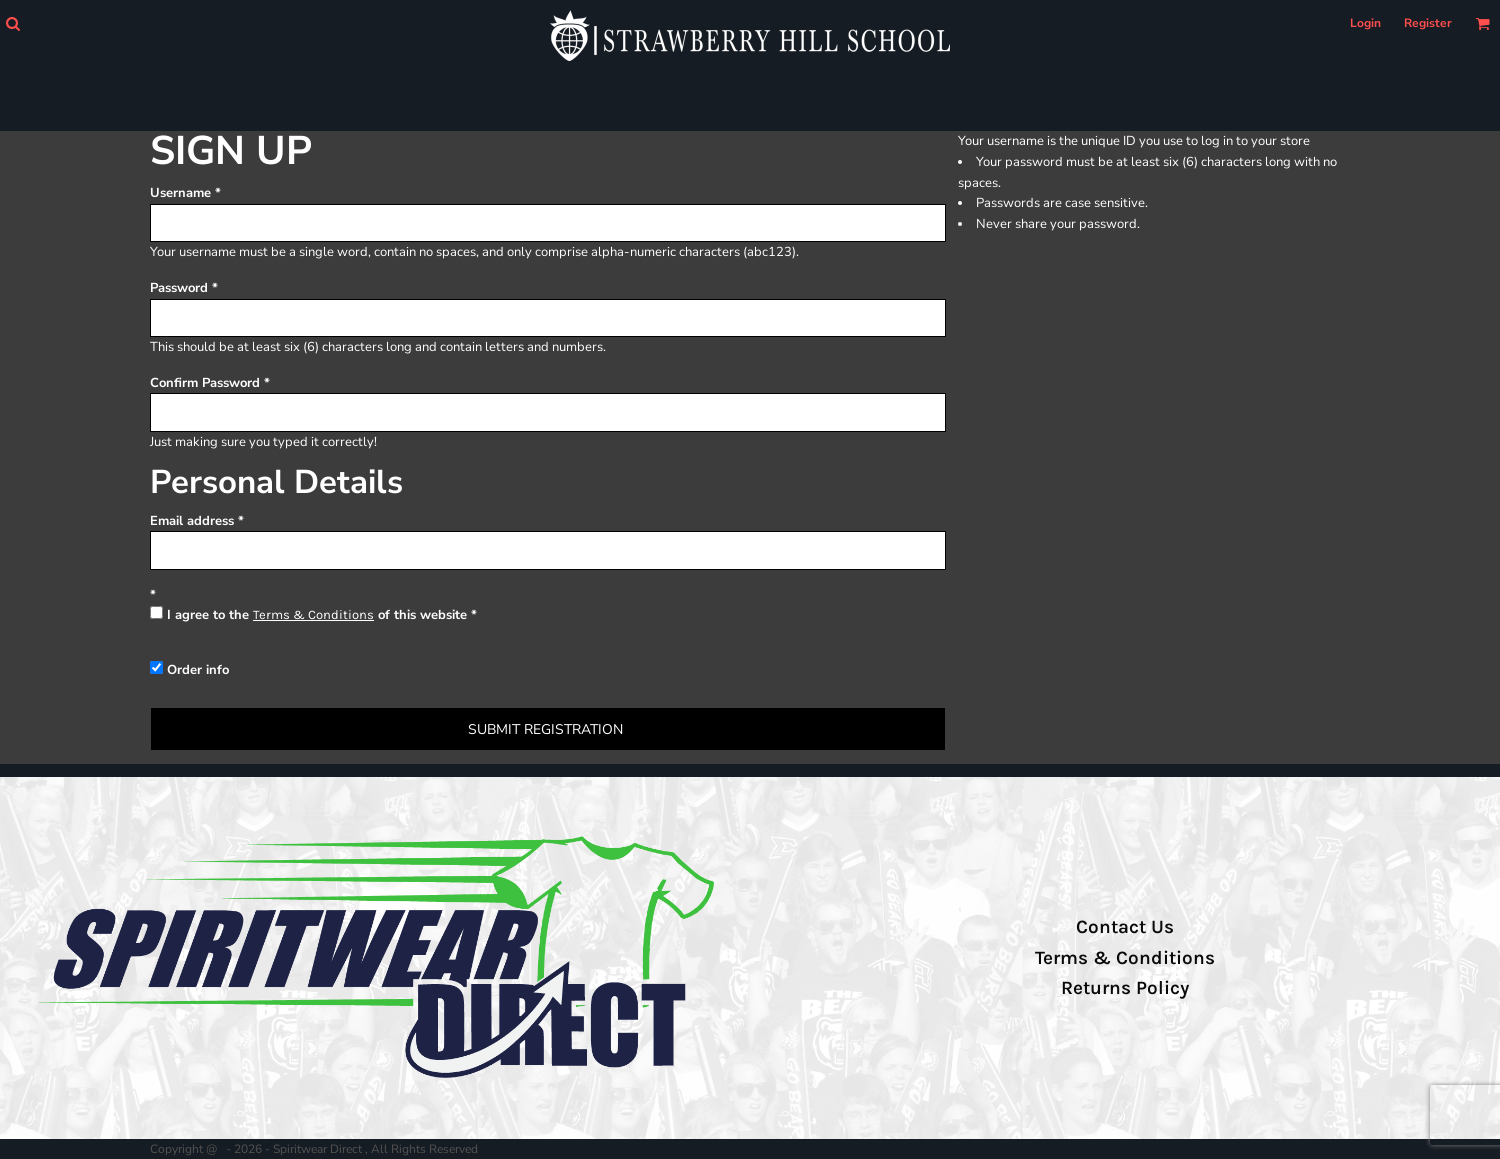  What do you see at coordinates (180, 193) in the screenshot?
I see `Username` at bounding box center [180, 193].